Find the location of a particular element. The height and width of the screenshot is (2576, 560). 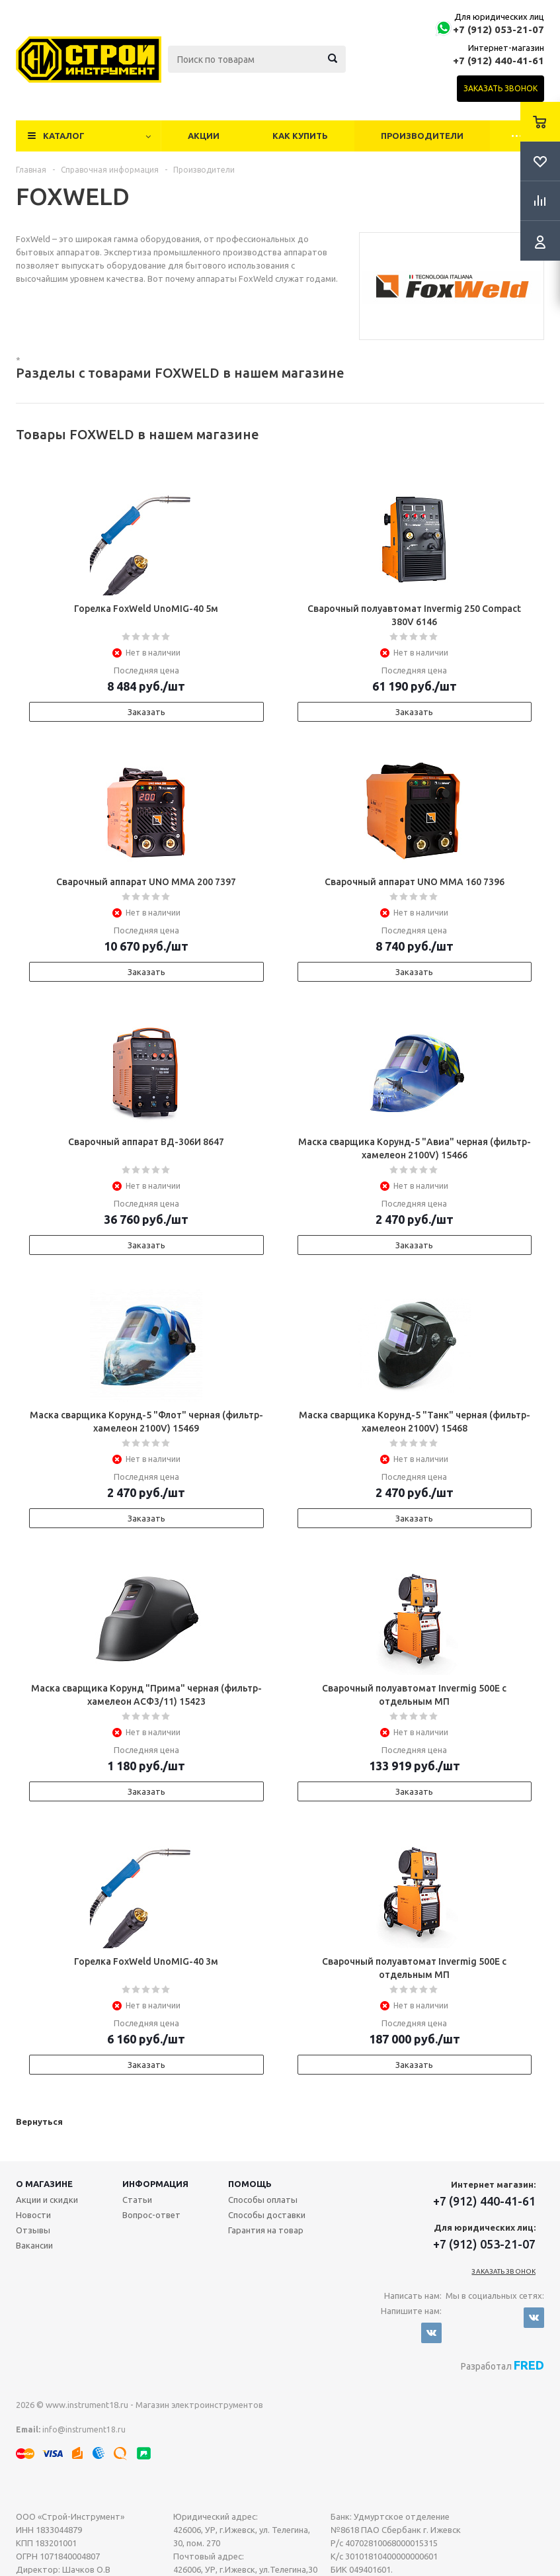

+7 (912) 053-21-07 is located at coordinates (498, 29).